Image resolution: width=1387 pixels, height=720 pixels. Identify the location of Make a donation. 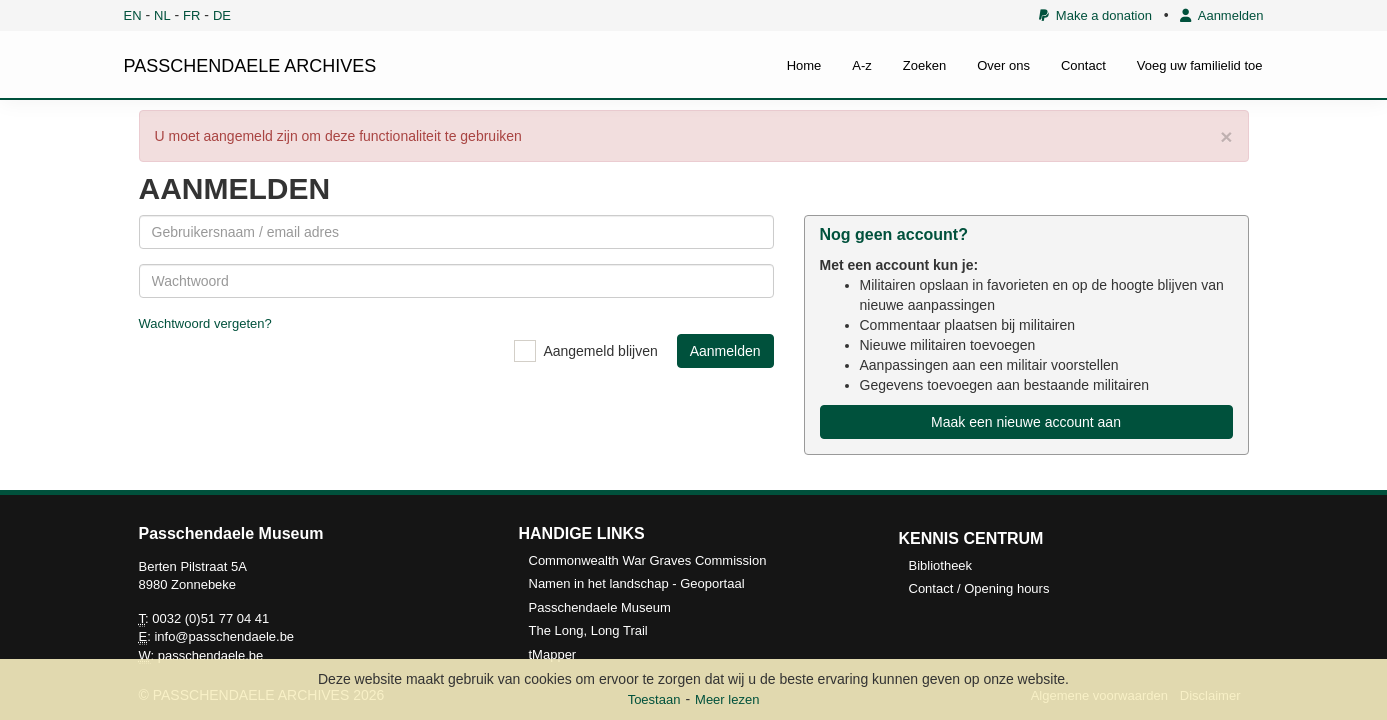
(1095, 15).